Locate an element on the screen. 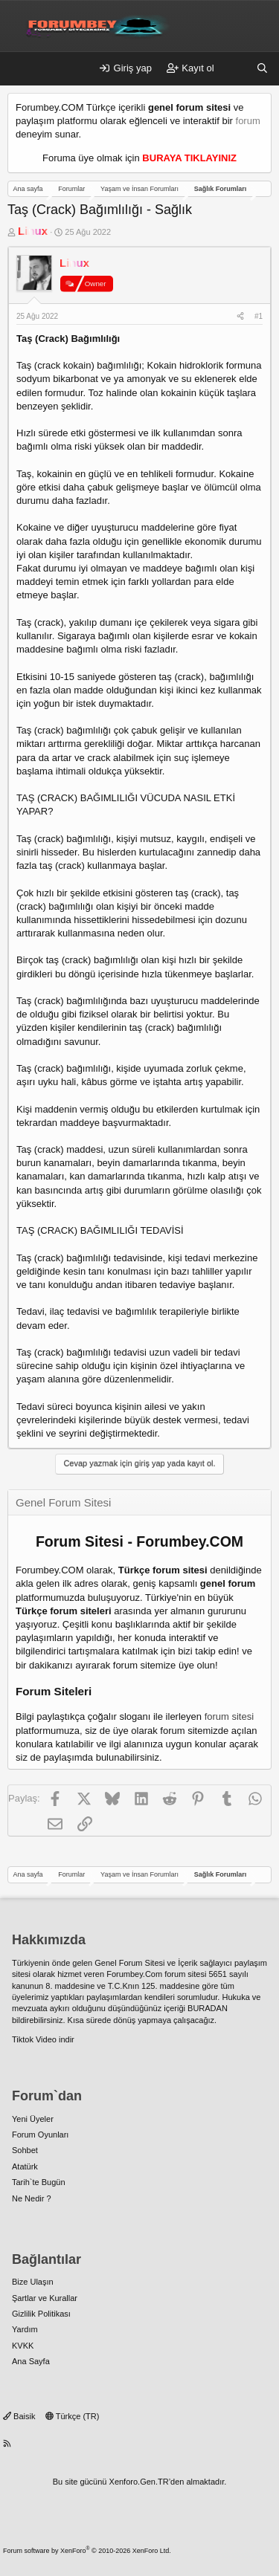 Image resolution: width=279 pixels, height=2576 pixels. Şartlar ve Kurallar is located at coordinates (44, 2298).